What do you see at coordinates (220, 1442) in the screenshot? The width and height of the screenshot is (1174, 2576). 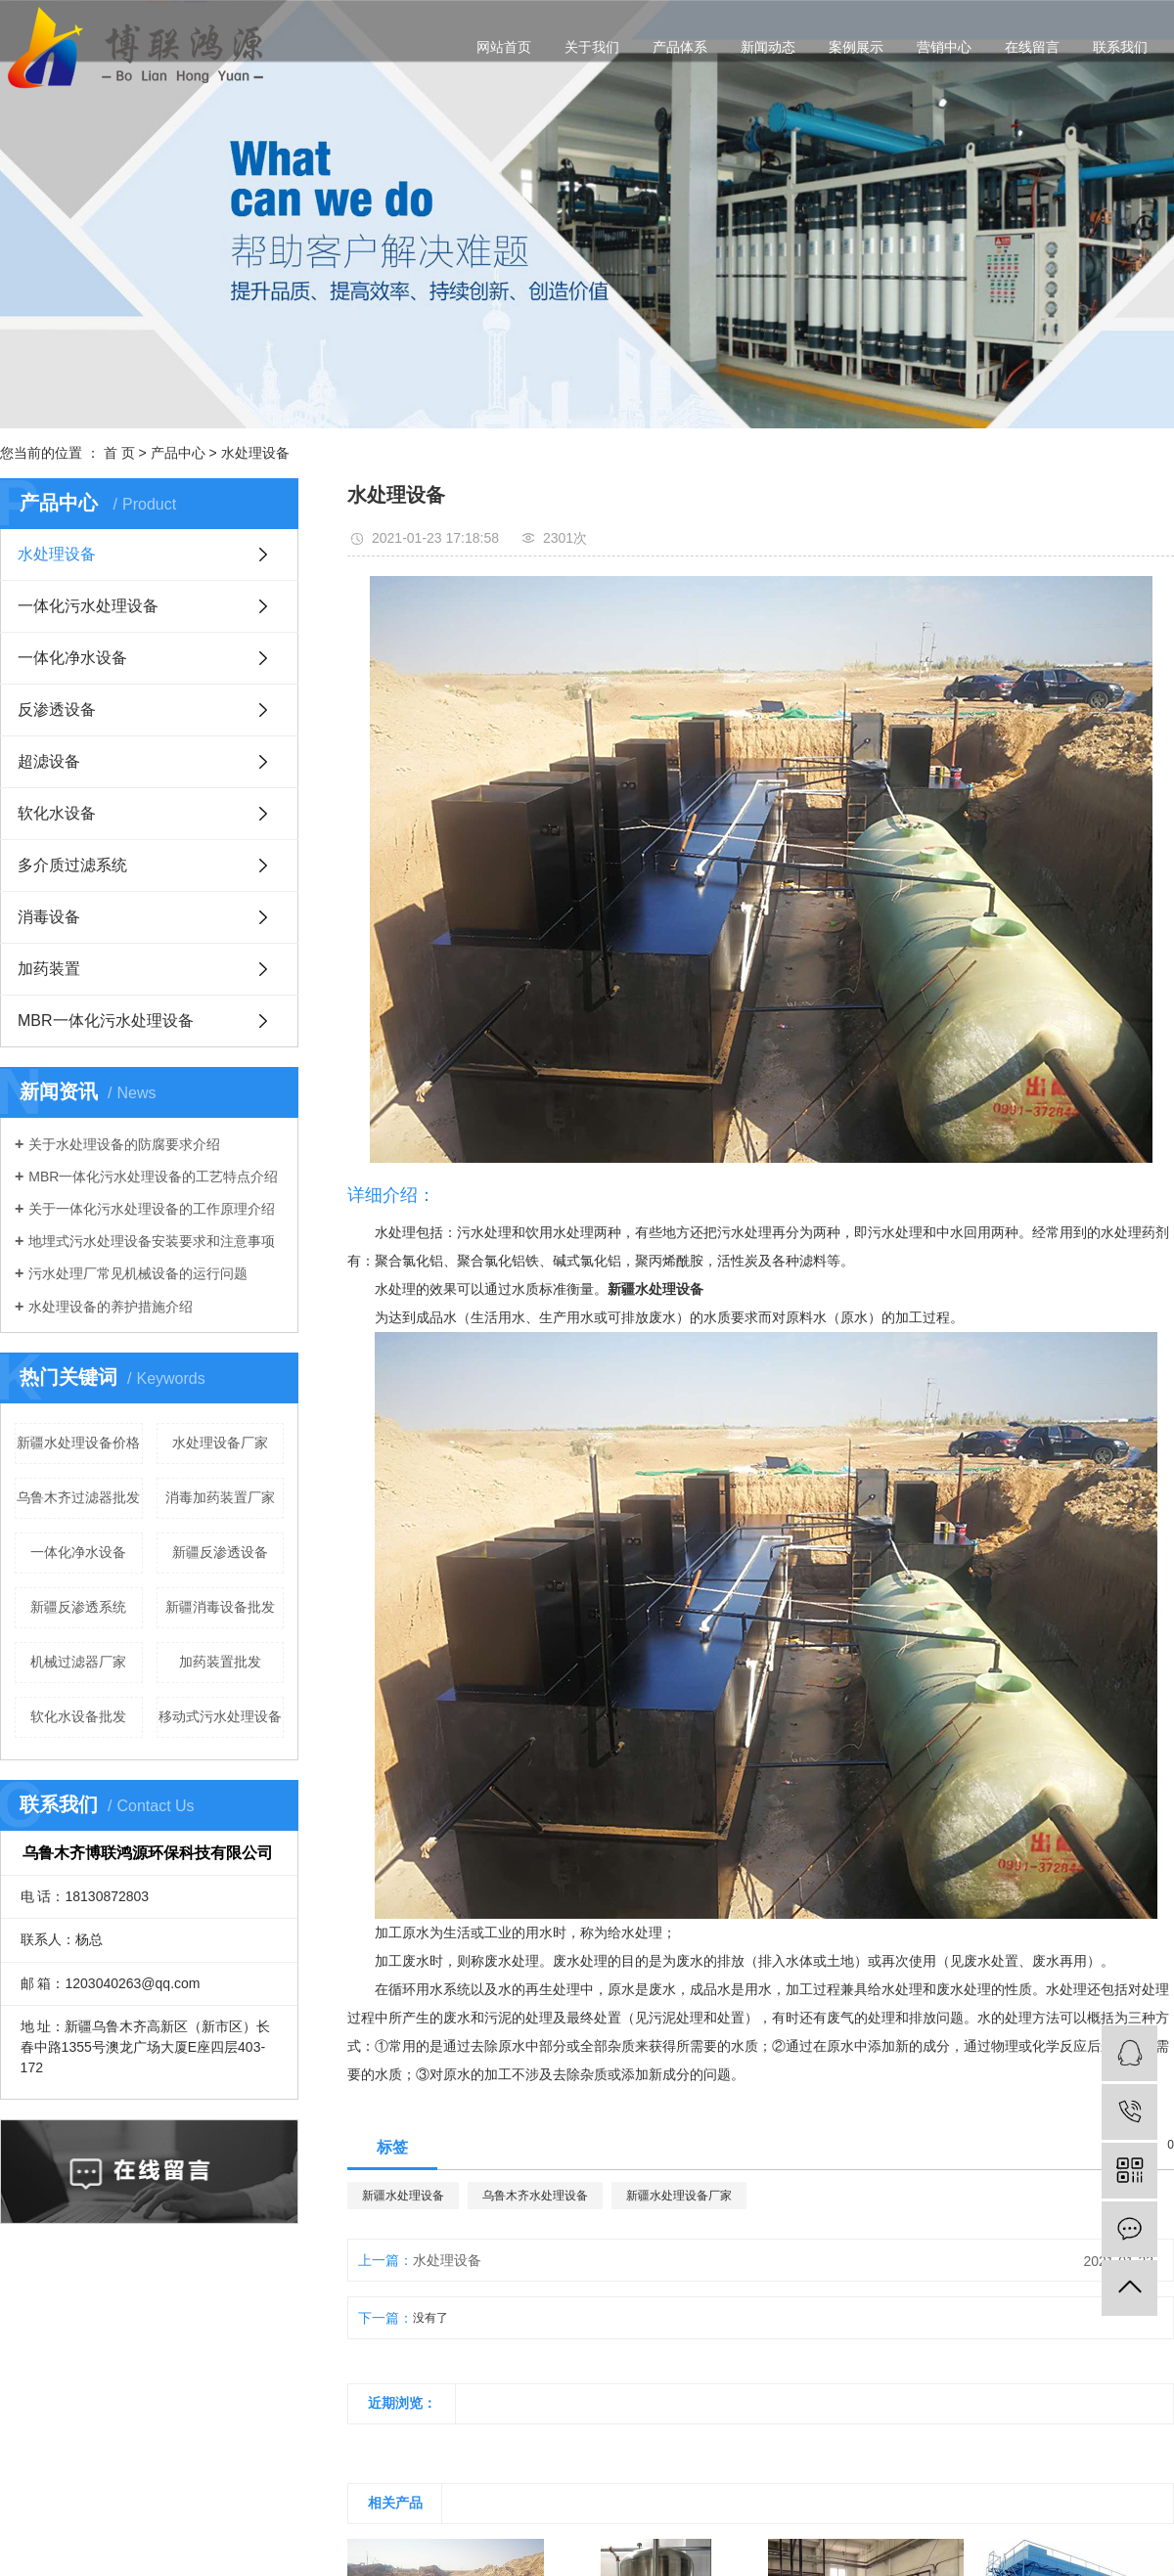 I see `水处理设备厂家` at bounding box center [220, 1442].